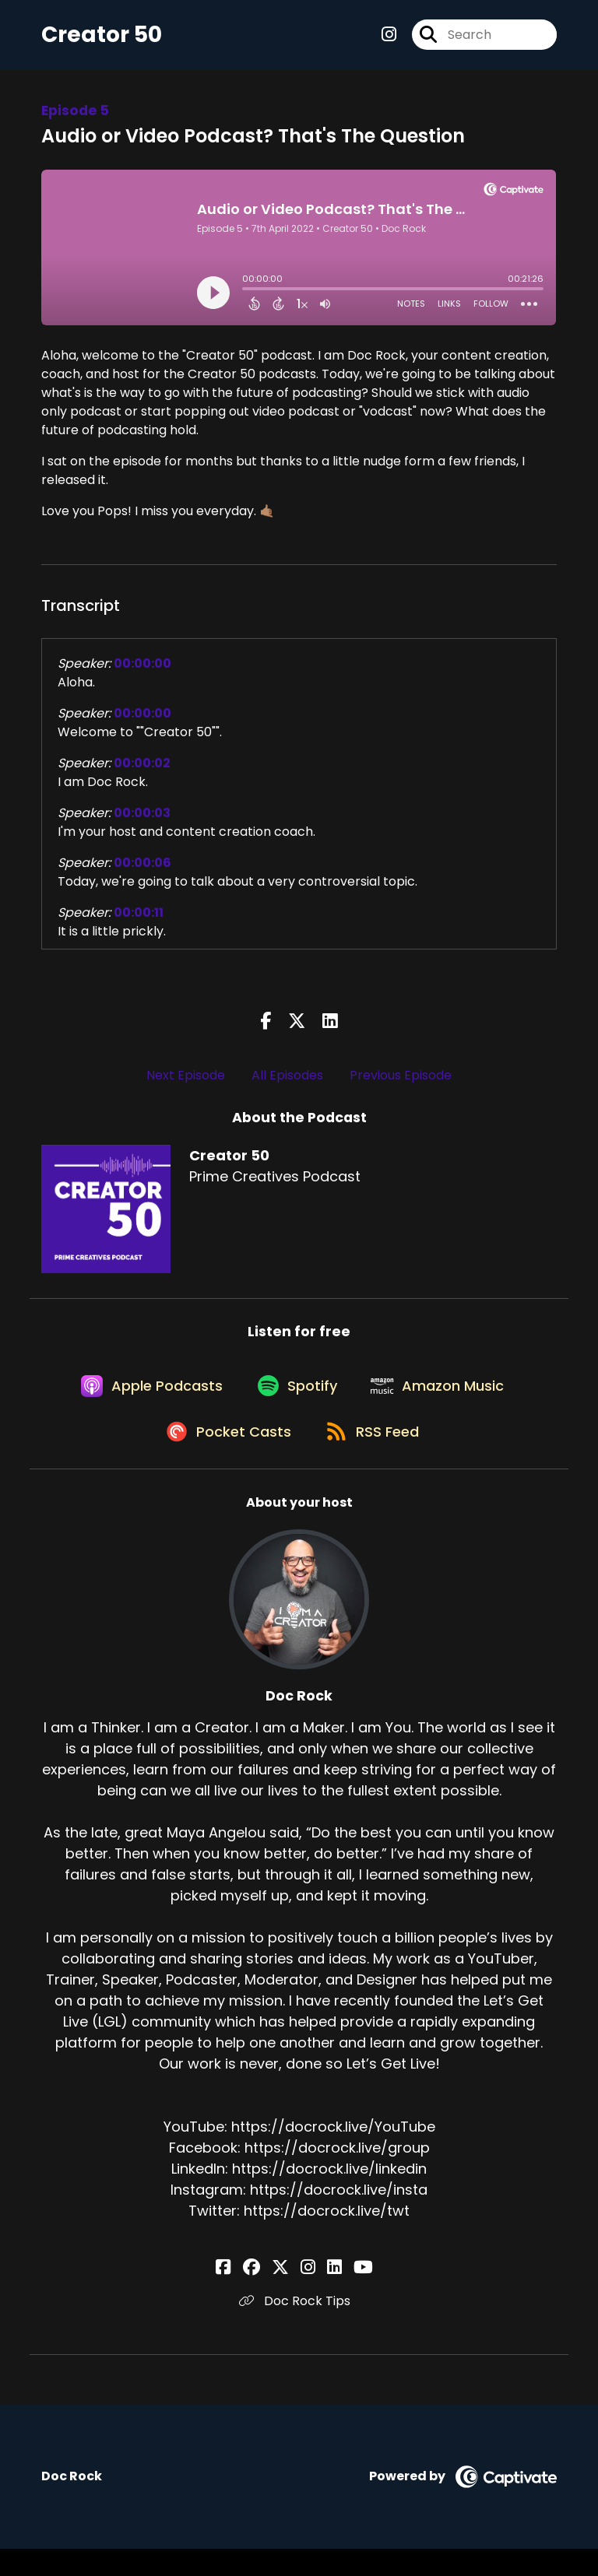 Image resolution: width=598 pixels, height=2576 pixels. What do you see at coordinates (139, 919) in the screenshot?
I see `00:00:11` at bounding box center [139, 919].